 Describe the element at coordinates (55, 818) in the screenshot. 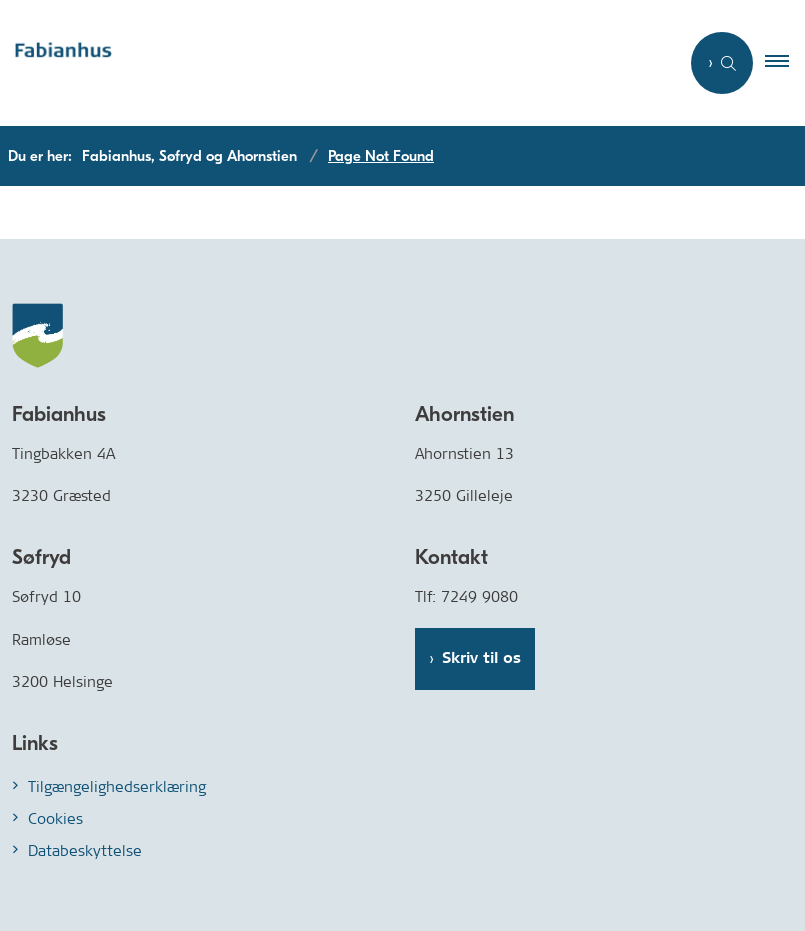

I see `Cookies` at that location.